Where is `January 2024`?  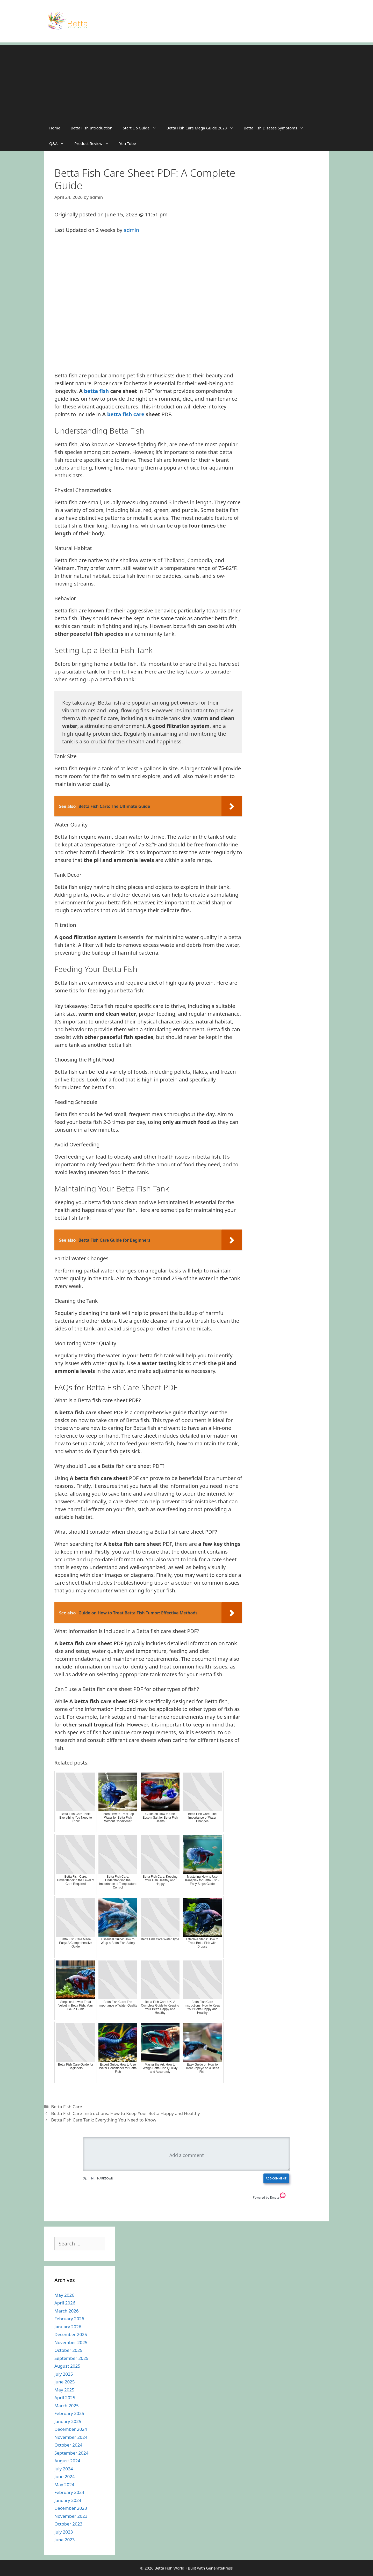 January 2024 is located at coordinates (67, 2500).